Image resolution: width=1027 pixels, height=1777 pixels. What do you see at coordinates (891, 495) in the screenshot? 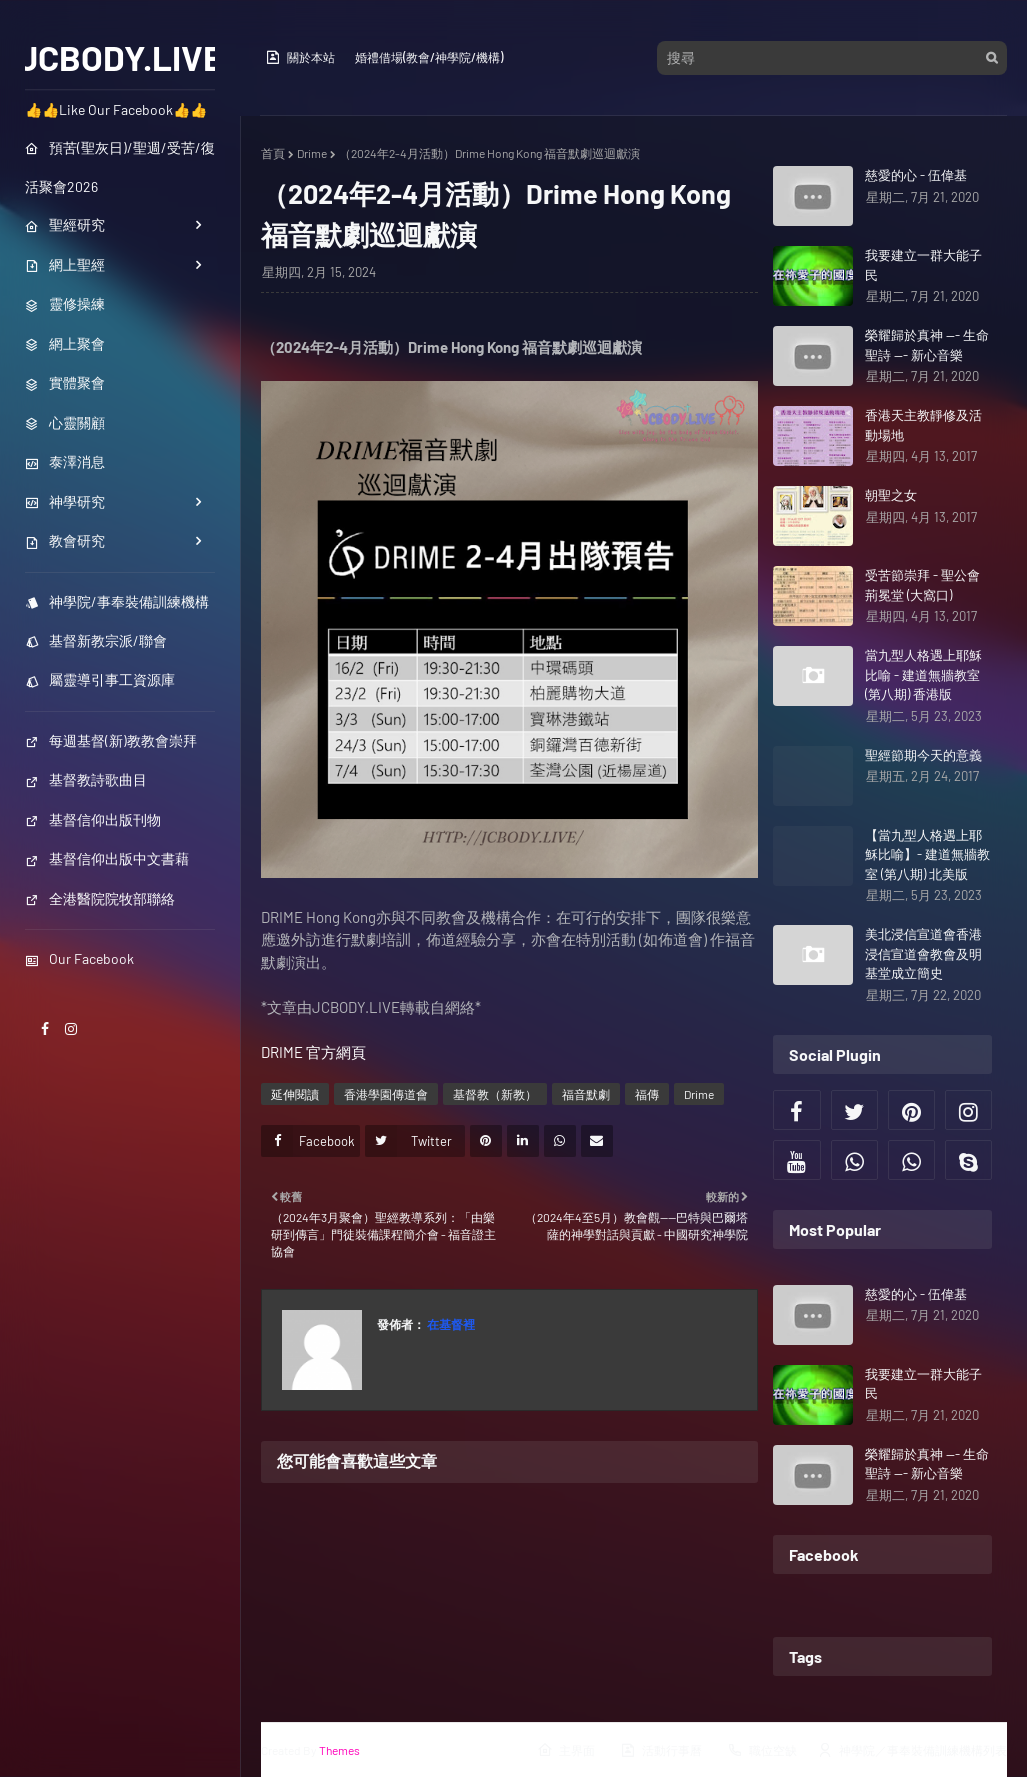
I see `朝聖之女` at bounding box center [891, 495].